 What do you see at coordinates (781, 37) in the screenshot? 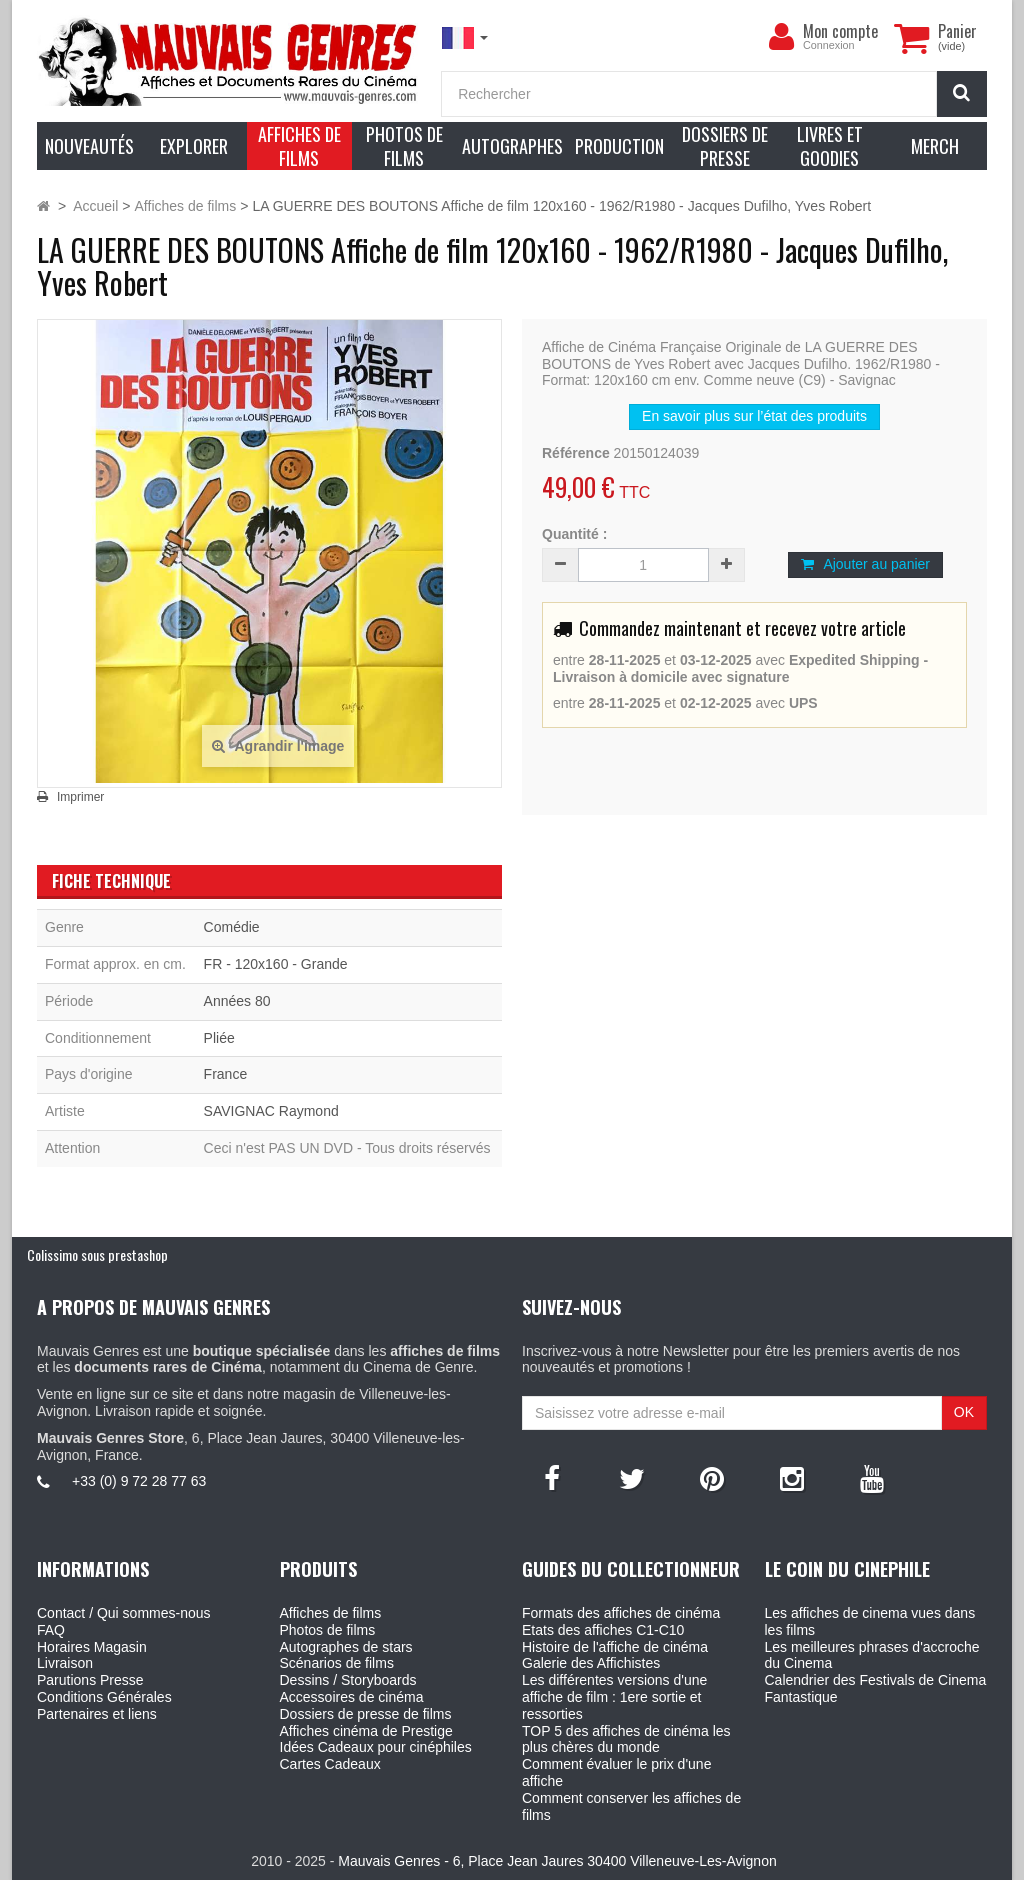
I see `[menu]` at bounding box center [781, 37].